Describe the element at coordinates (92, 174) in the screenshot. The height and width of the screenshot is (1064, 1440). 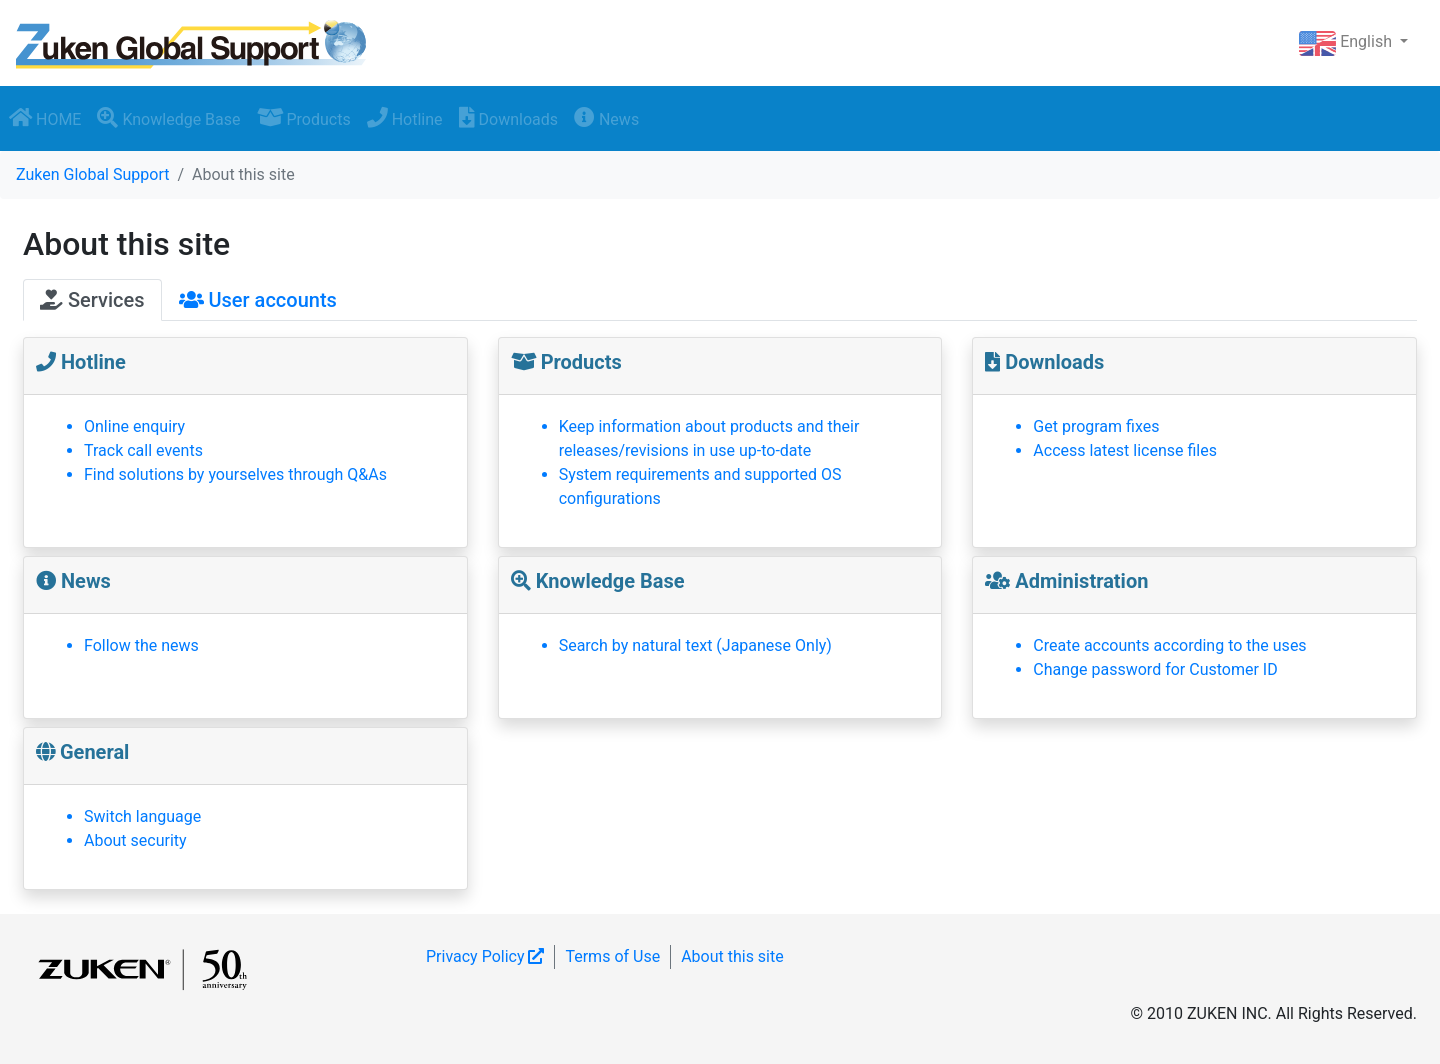
I see `Zuken Global Support` at that location.